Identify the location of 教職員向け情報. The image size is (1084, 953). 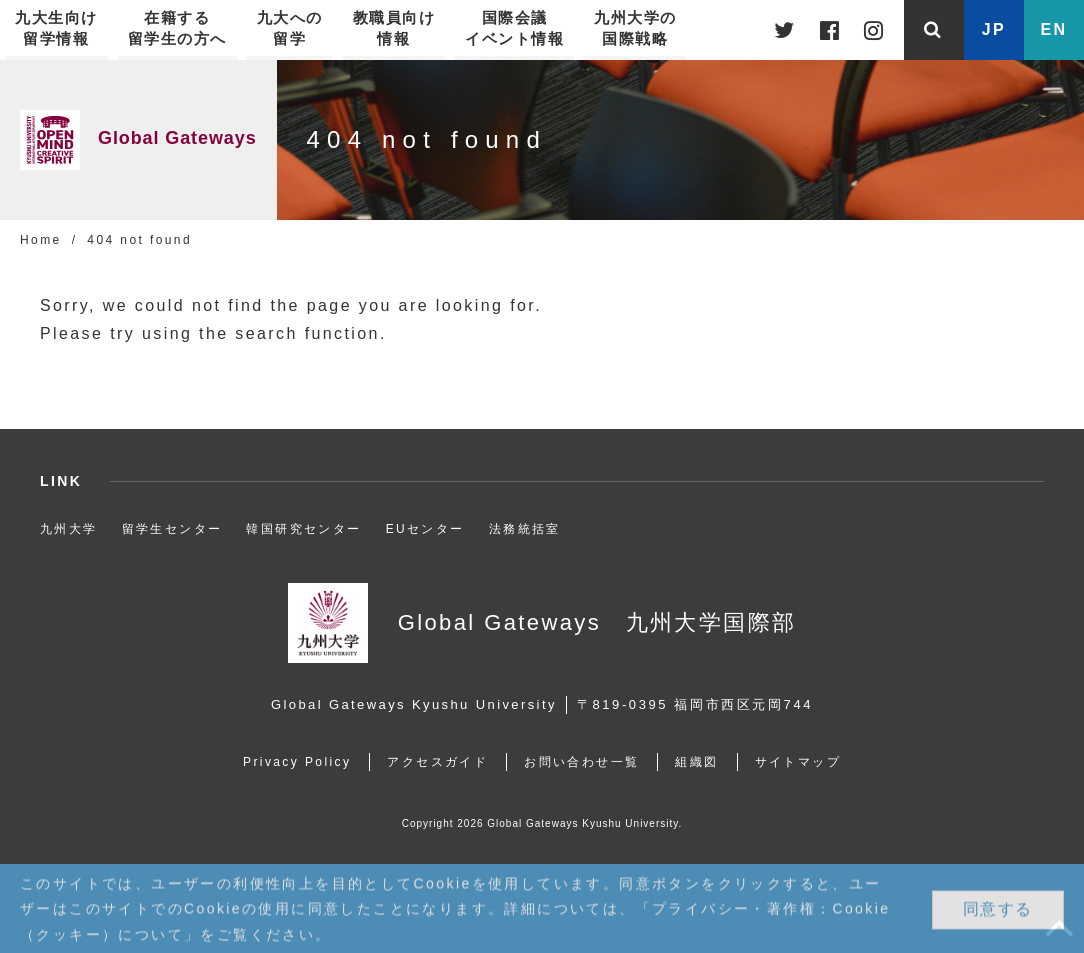
(394, 28).